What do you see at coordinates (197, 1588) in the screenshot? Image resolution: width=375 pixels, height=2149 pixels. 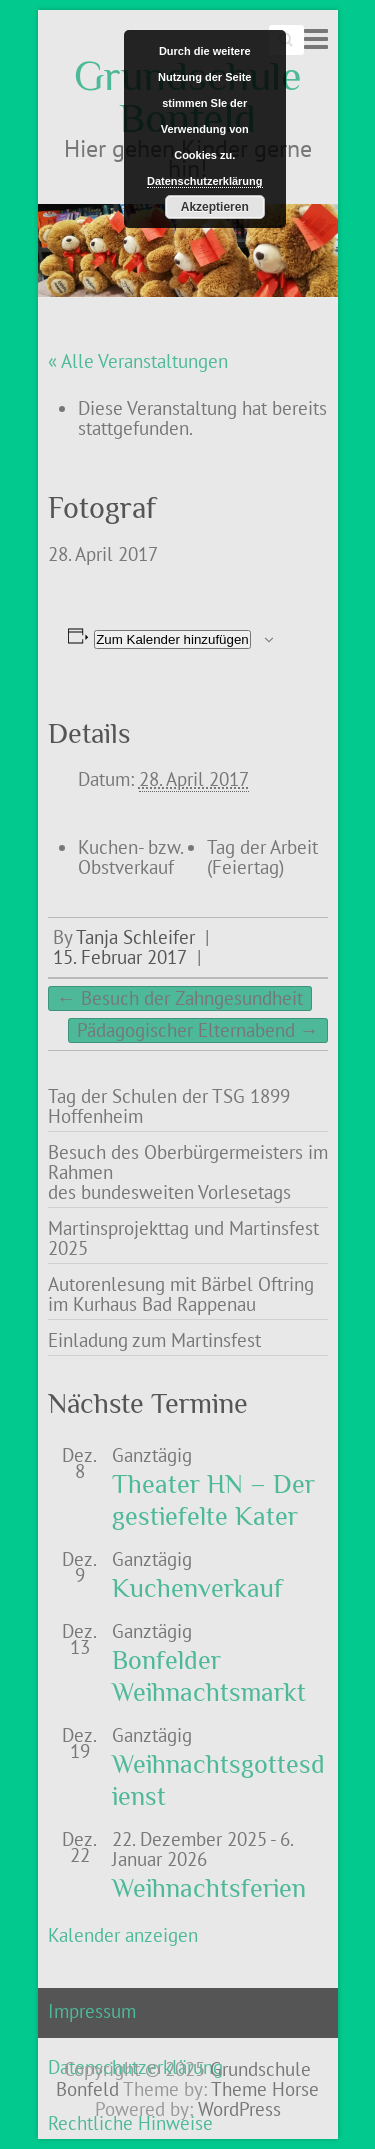 I see `Kuchenverkauf` at bounding box center [197, 1588].